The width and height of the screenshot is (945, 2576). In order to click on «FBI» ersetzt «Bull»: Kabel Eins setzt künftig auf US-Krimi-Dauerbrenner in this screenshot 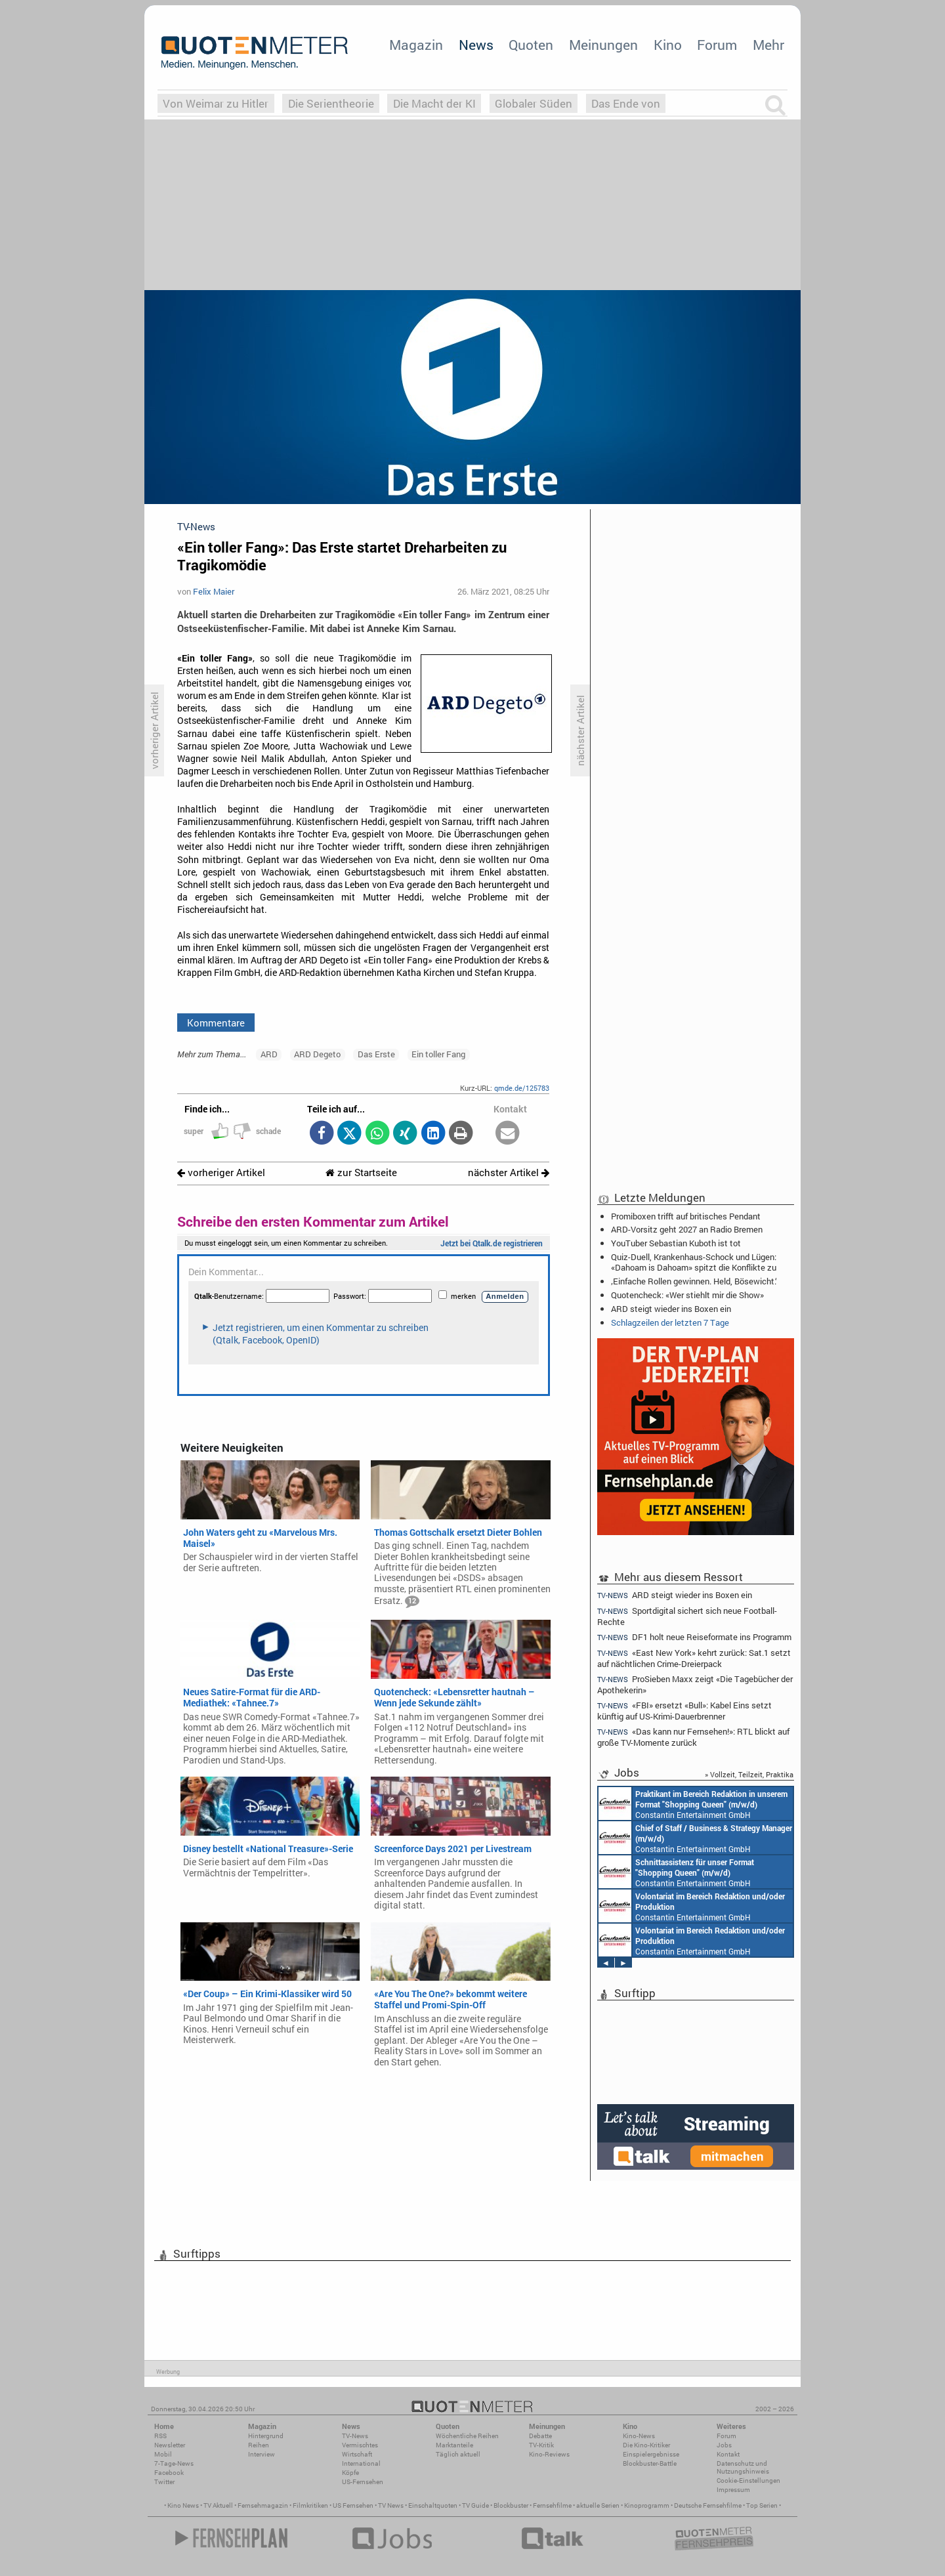, I will do `click(684, 1710)`.